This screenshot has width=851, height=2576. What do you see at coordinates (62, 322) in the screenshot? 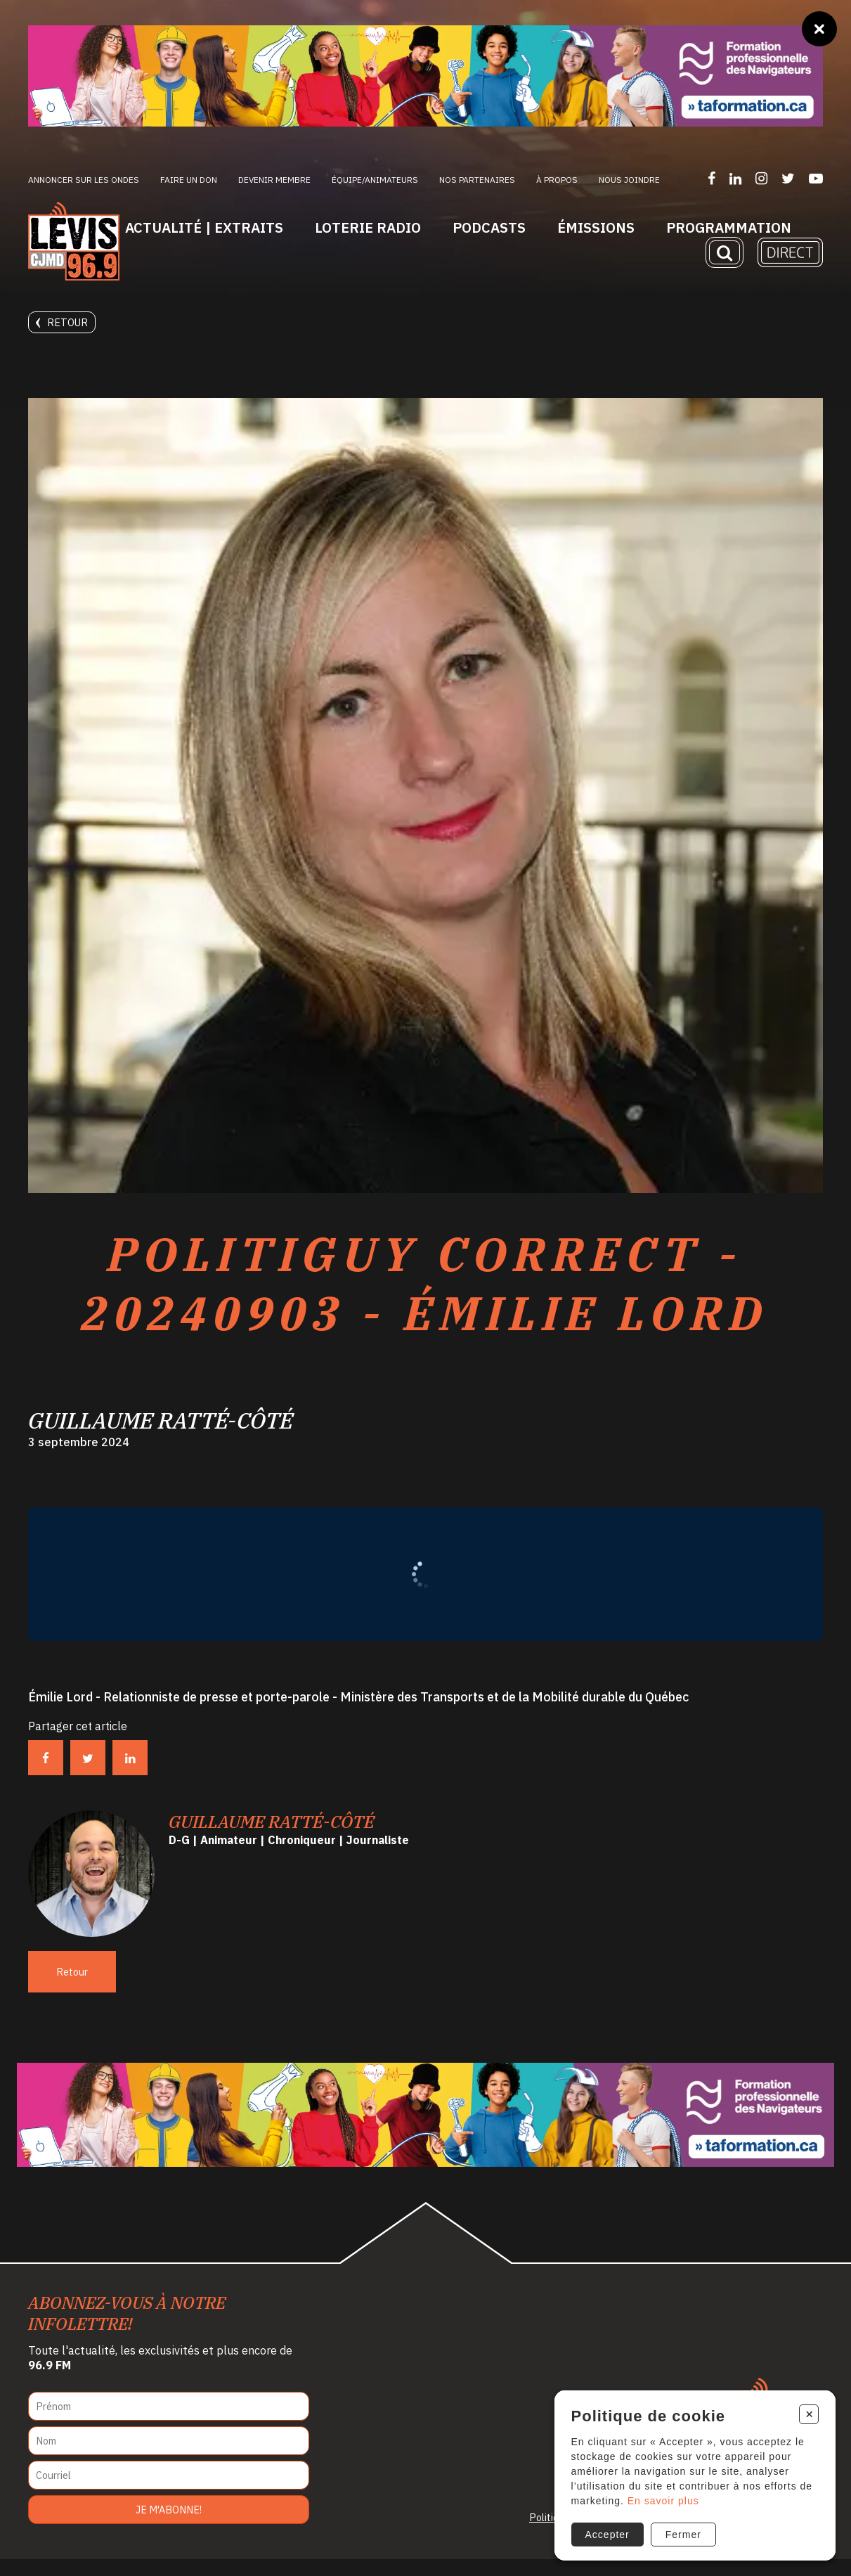
I see `Retour` at bounding box center [62, 322].